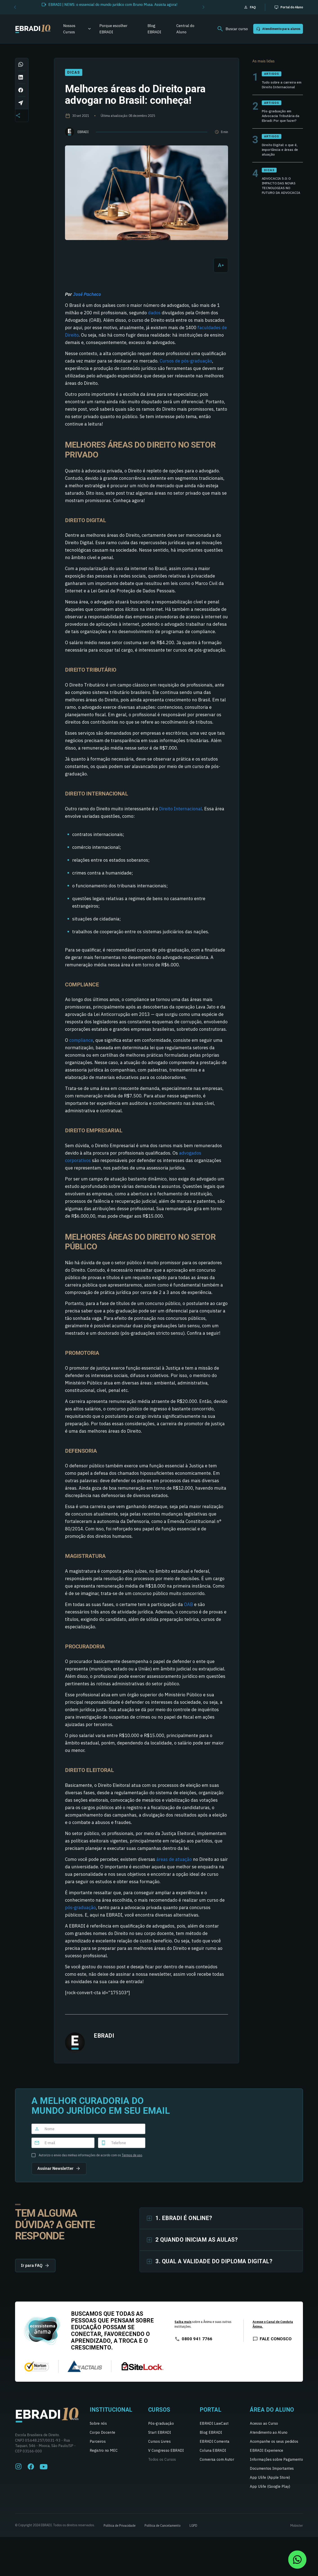 This screenshot has height=2576, width=318. Describe the element at coordinates (214, 2445) in the screenshot. I see `EBRADI Comenta` at that location.